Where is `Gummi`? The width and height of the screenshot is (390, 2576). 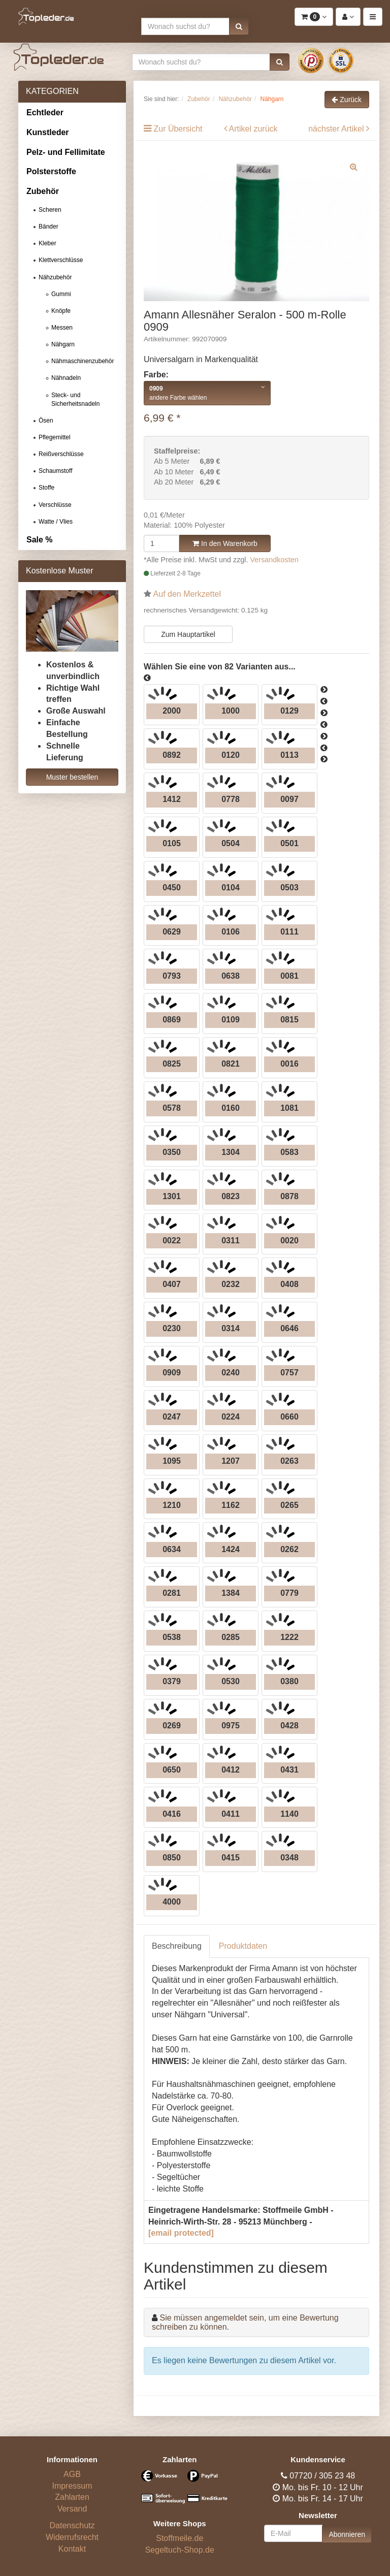 Gummi is located at coordinates (61, 294).